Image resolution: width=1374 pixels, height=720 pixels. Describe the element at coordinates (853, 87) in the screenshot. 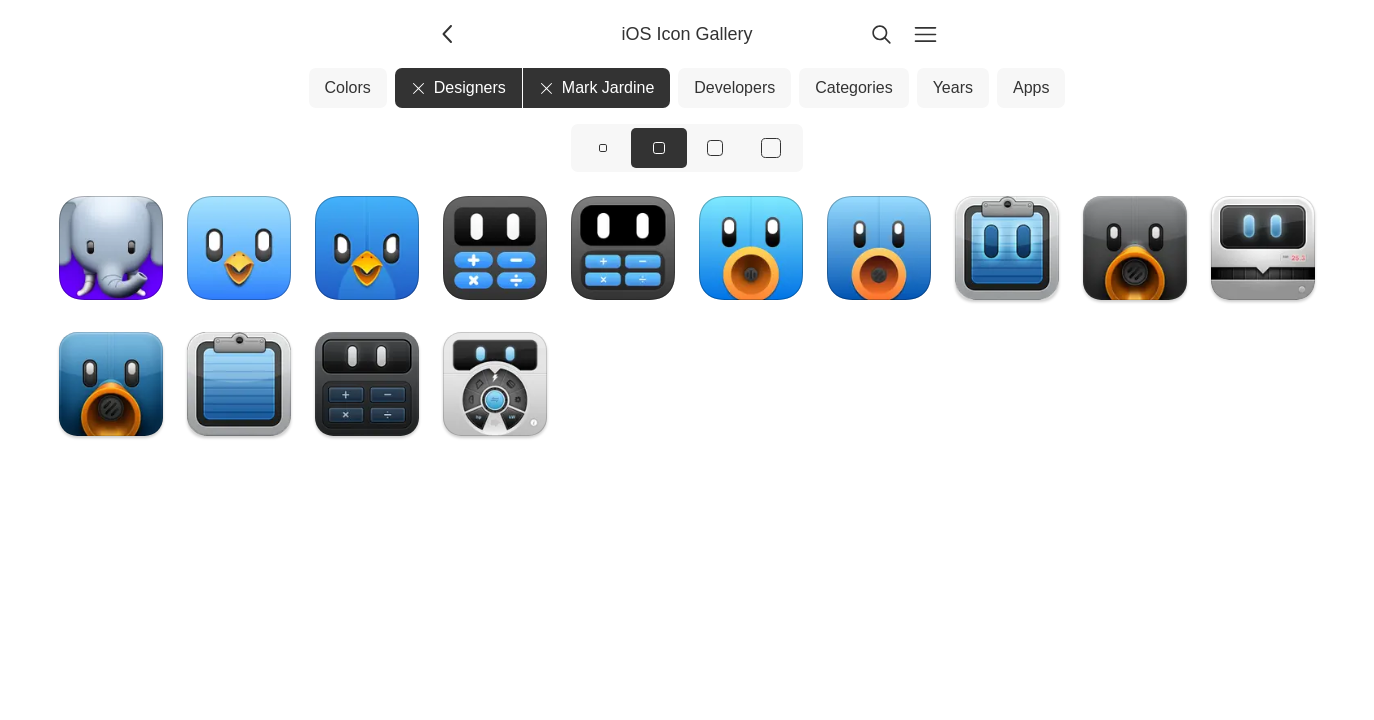

I see `Categories` at that location.